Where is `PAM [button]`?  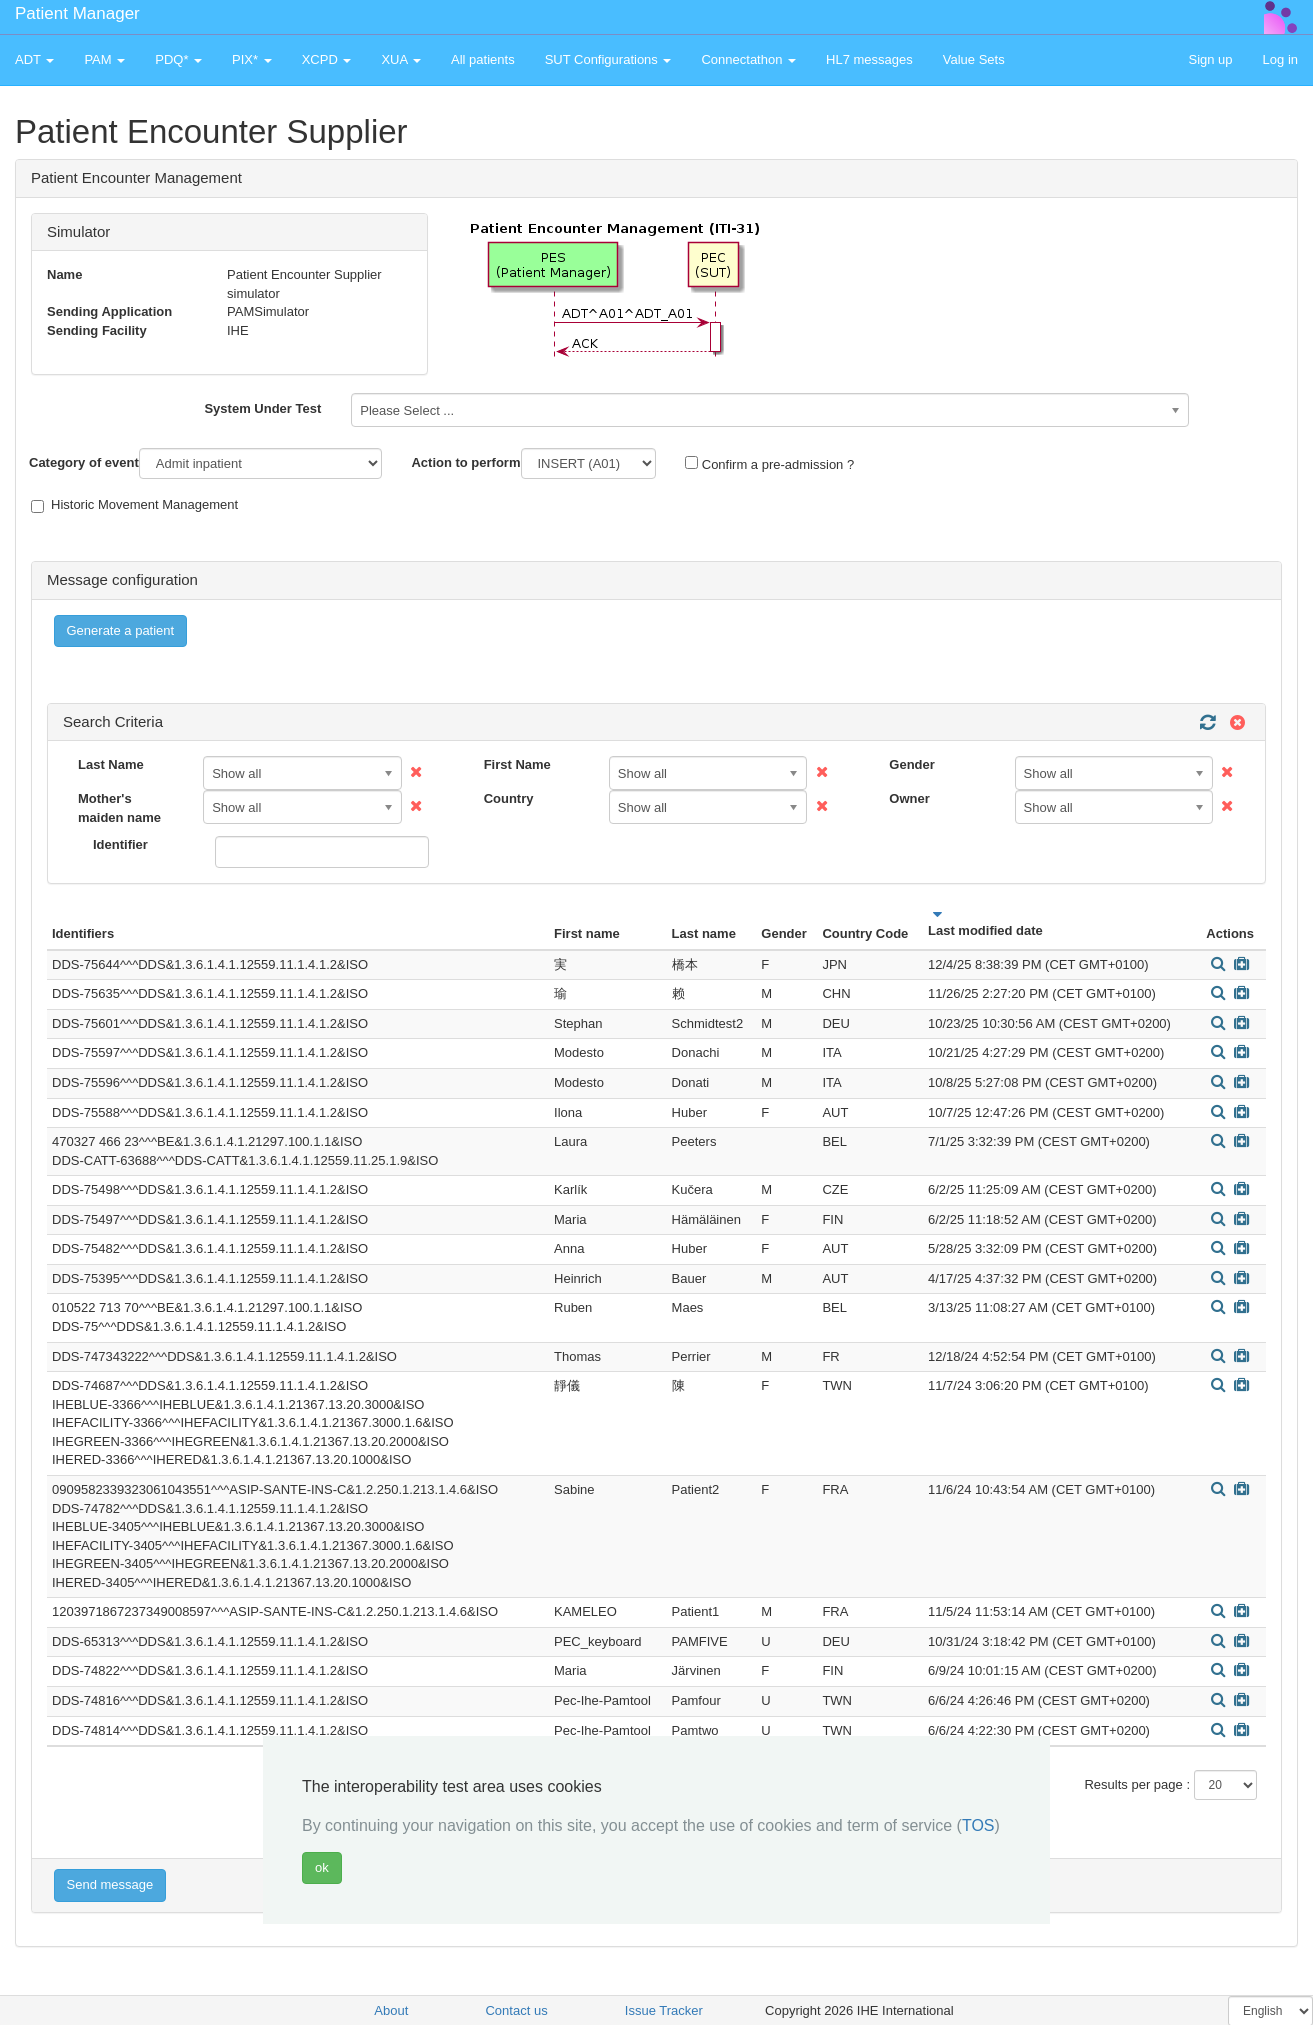 PAM [button] is located at coordinates (104, 59).